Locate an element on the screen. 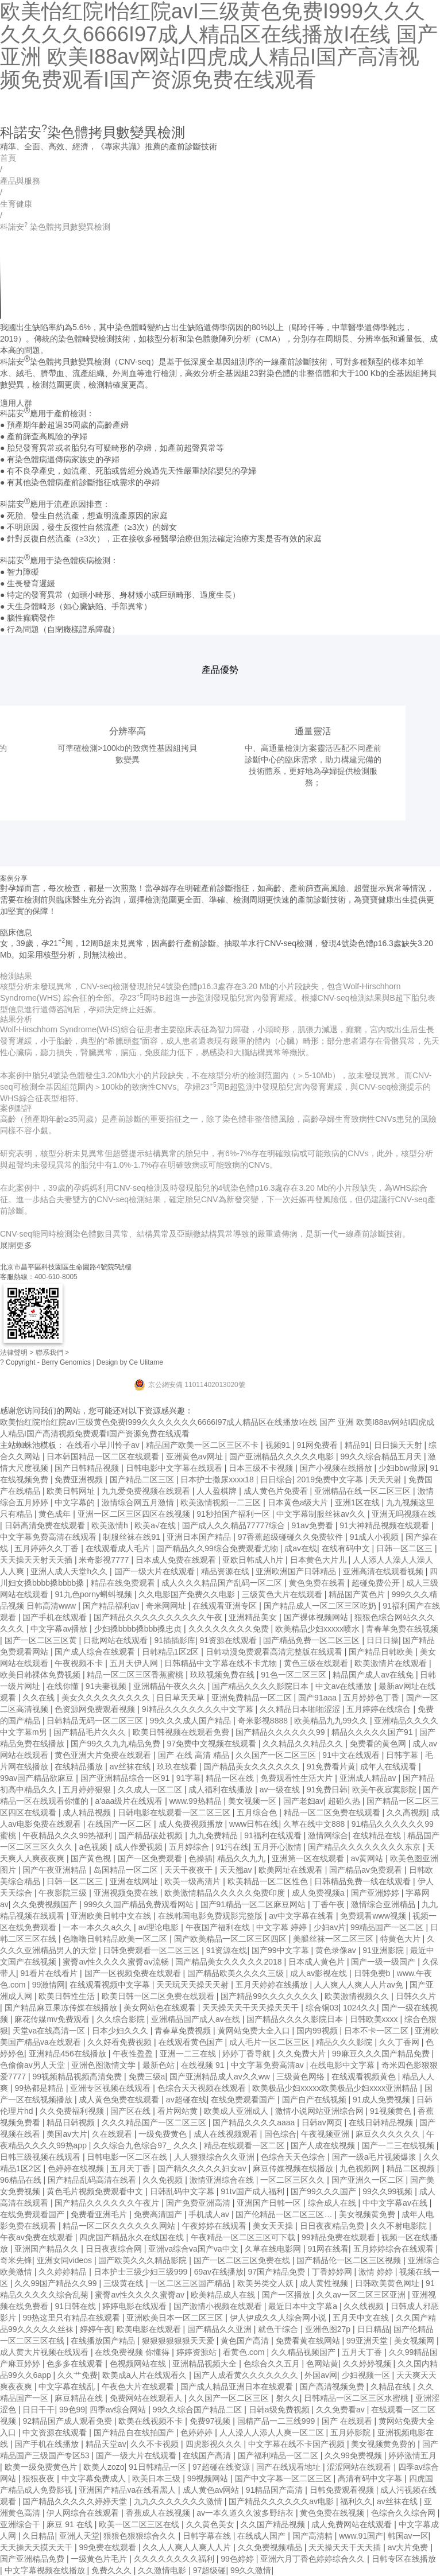 This screenshot has height=2576, width=440. 日本少妇久久久 is located at coordinates (121, 2030).